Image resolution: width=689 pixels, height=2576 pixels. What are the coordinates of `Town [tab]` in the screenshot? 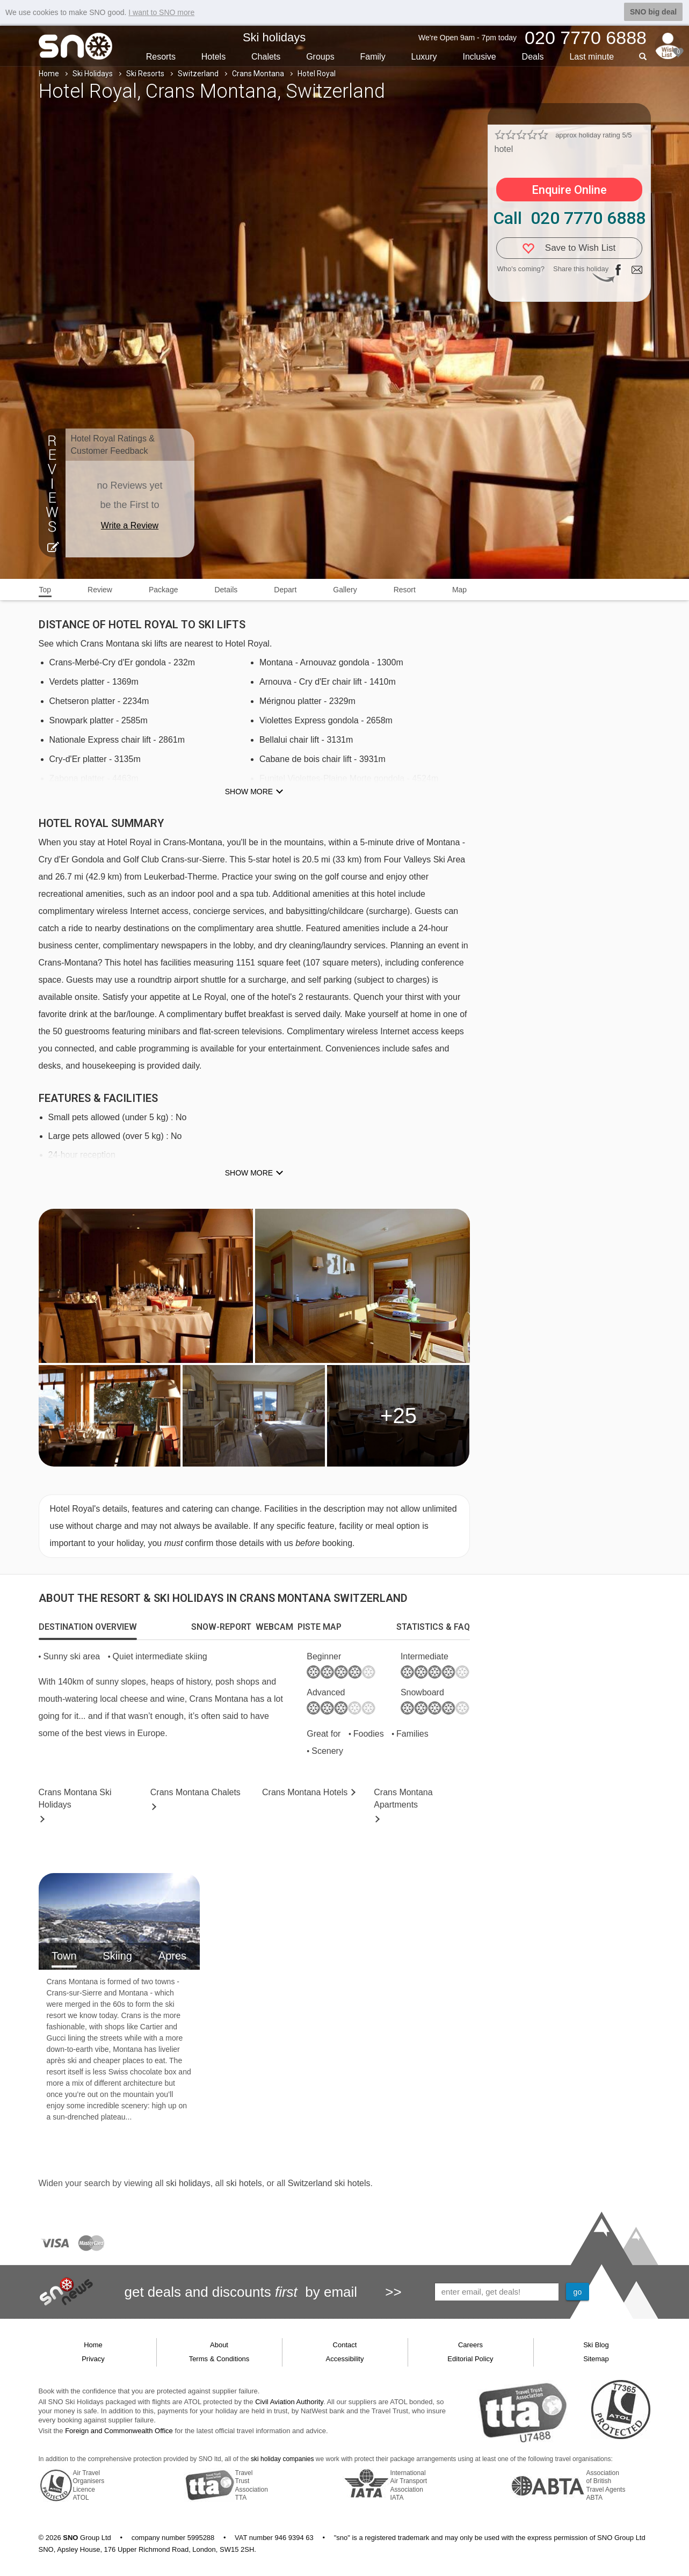 It's located at (64, 1956).